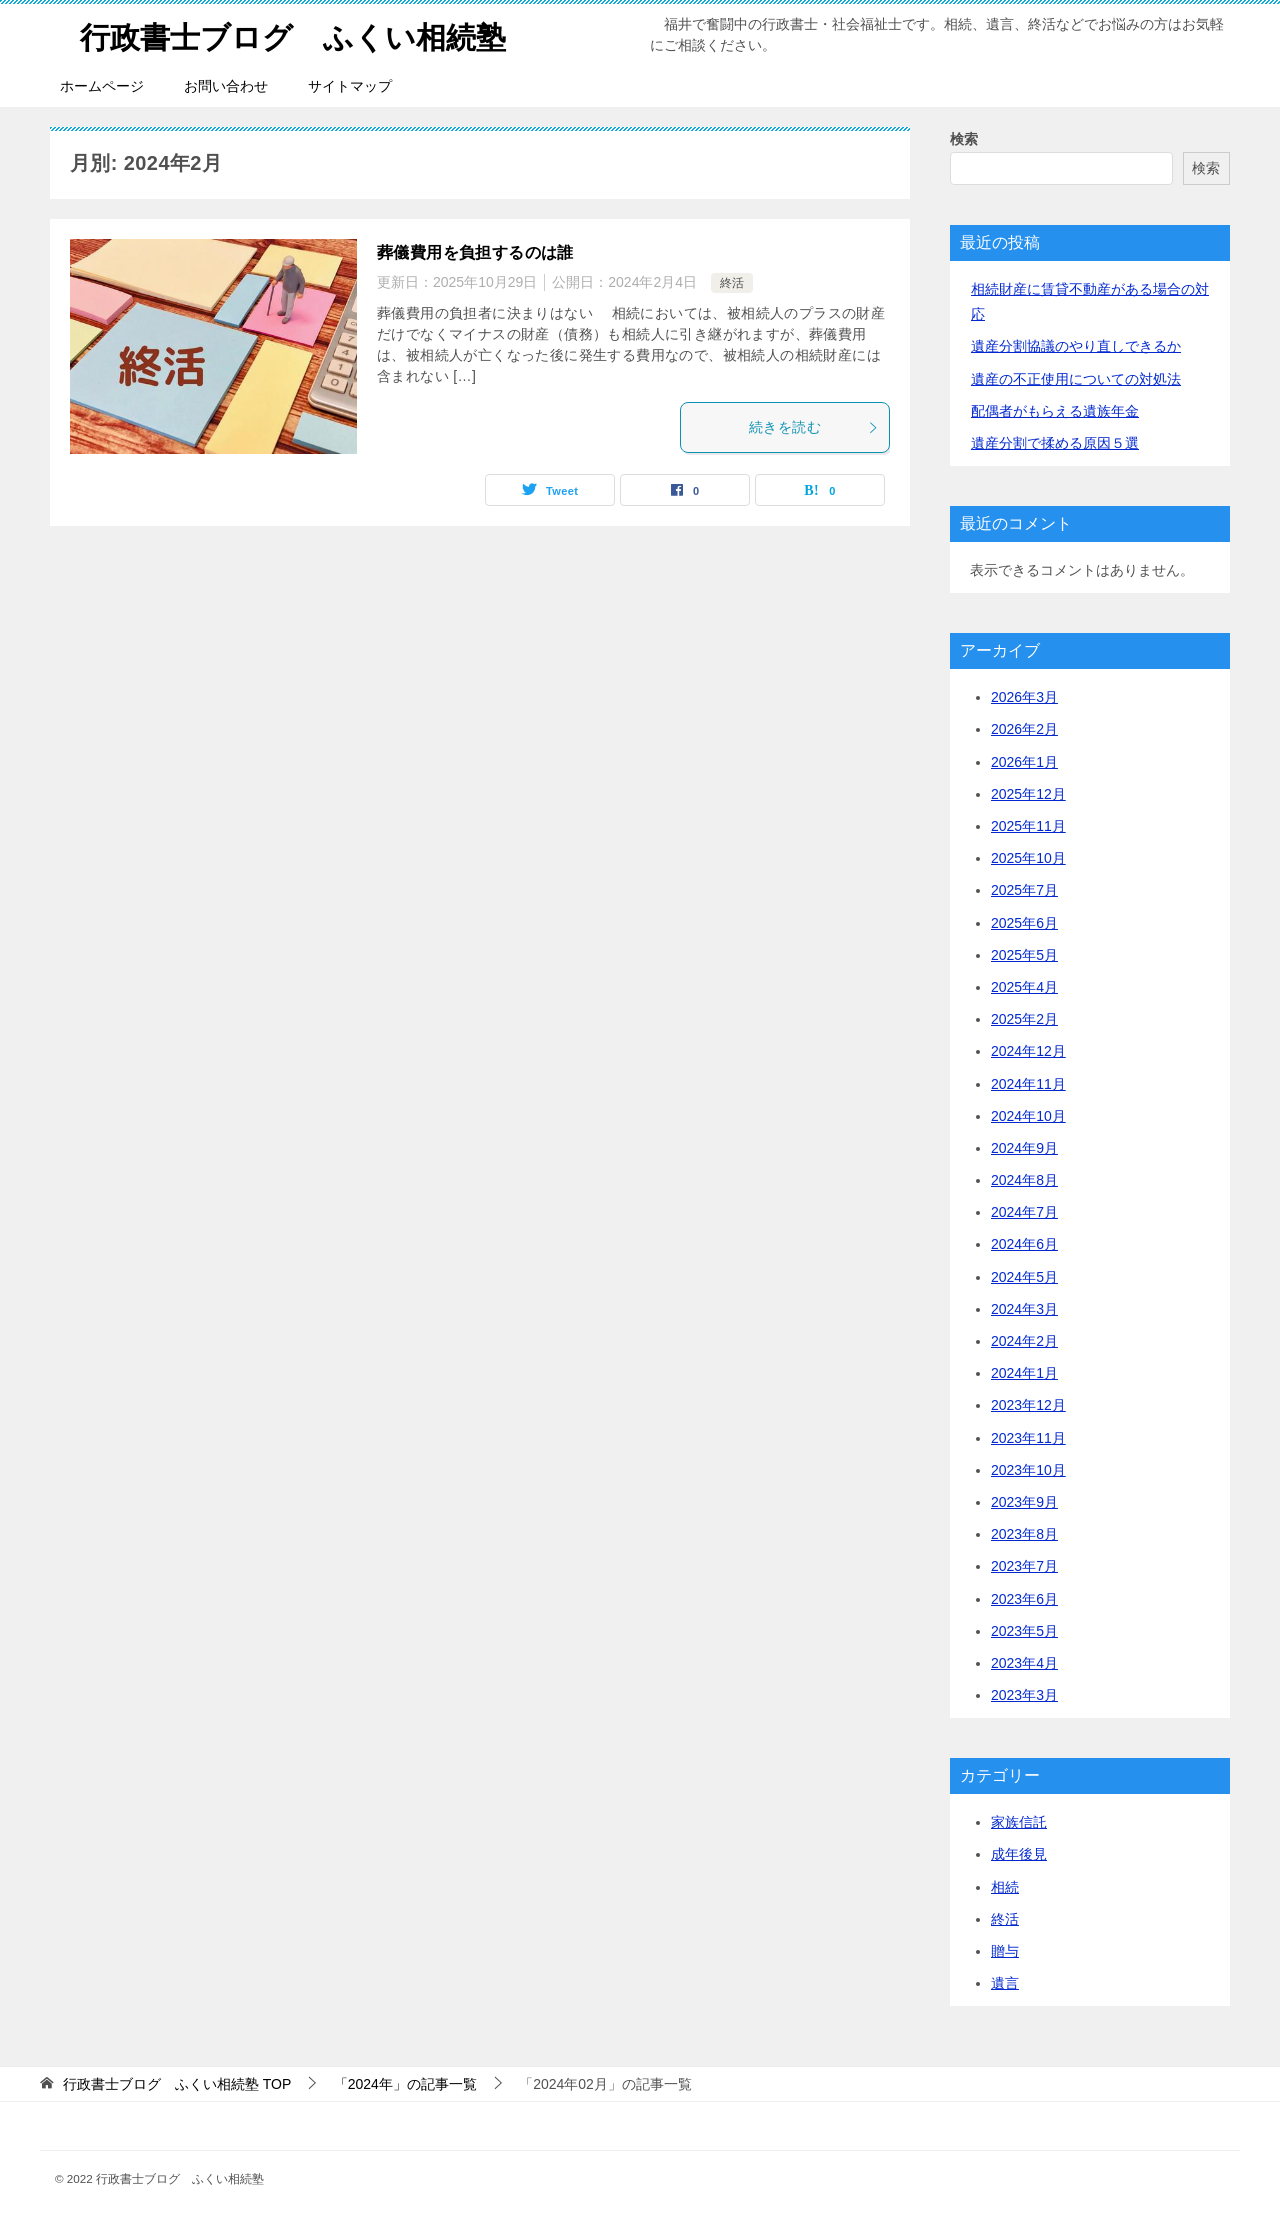  Describe the element at coordinates (1005, 1983) in the screenshot. I see `遺言` at that location.